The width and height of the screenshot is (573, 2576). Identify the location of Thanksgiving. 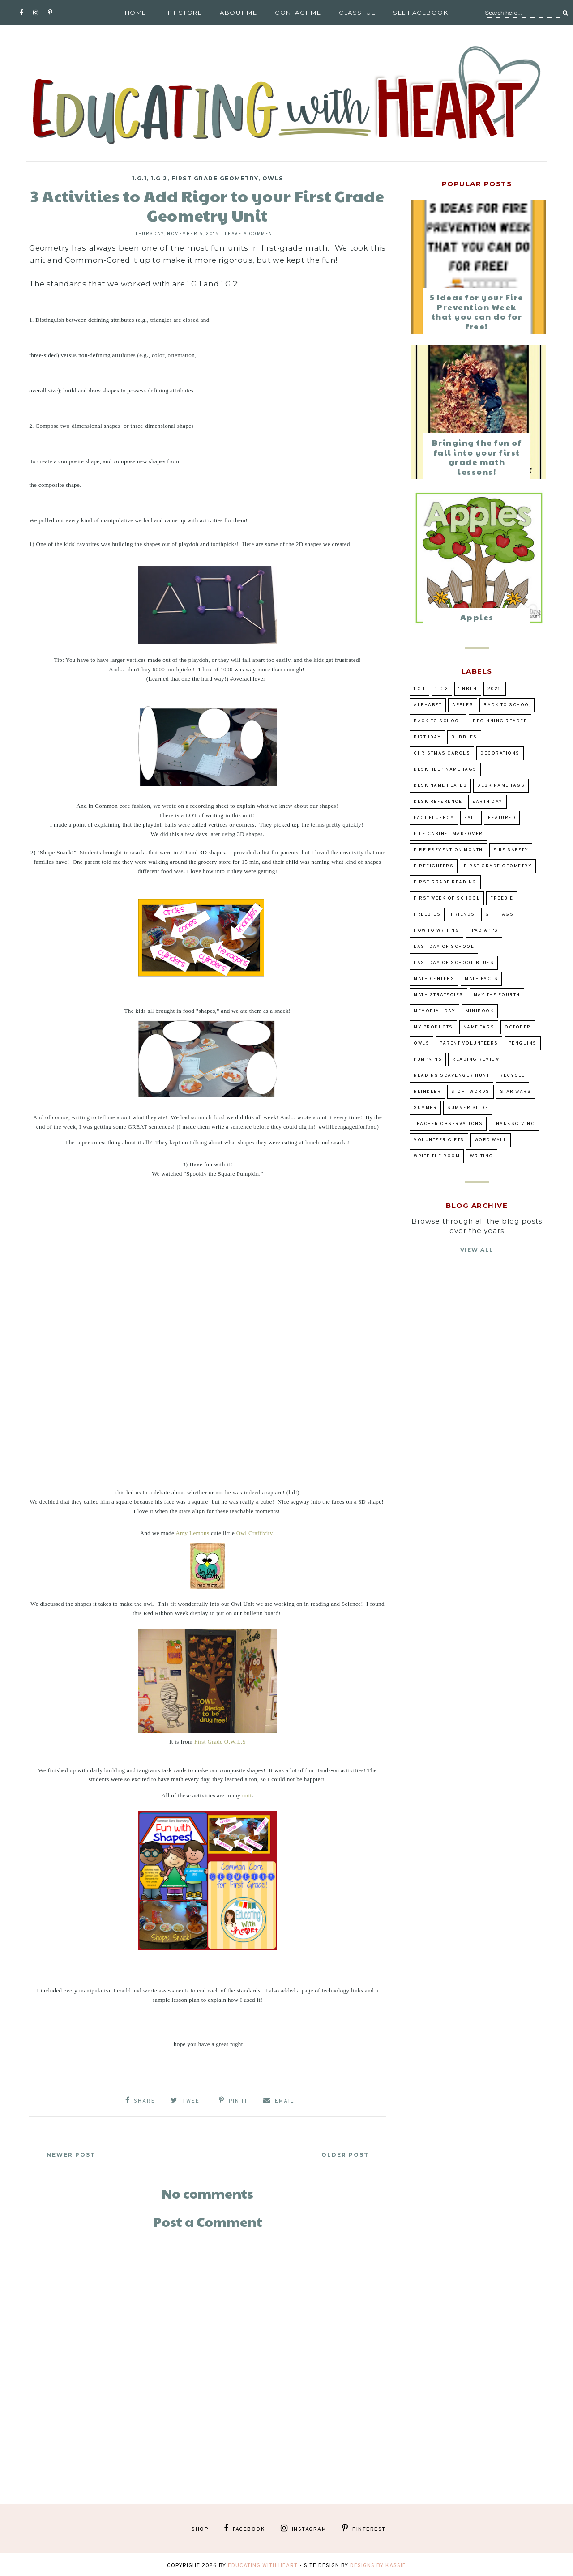
(514, 1124).